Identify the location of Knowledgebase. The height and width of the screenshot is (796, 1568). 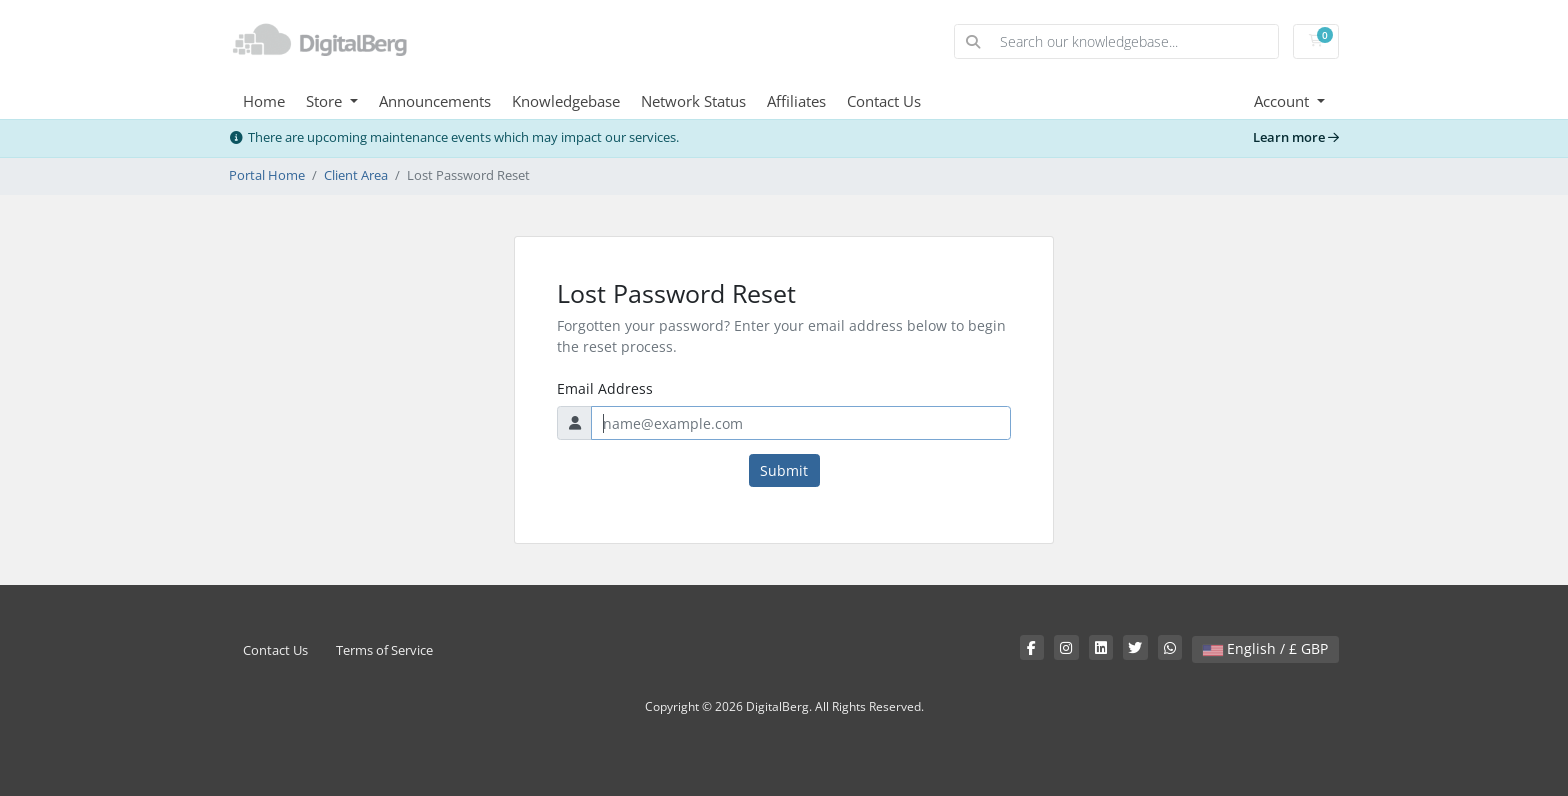
(566, 101).